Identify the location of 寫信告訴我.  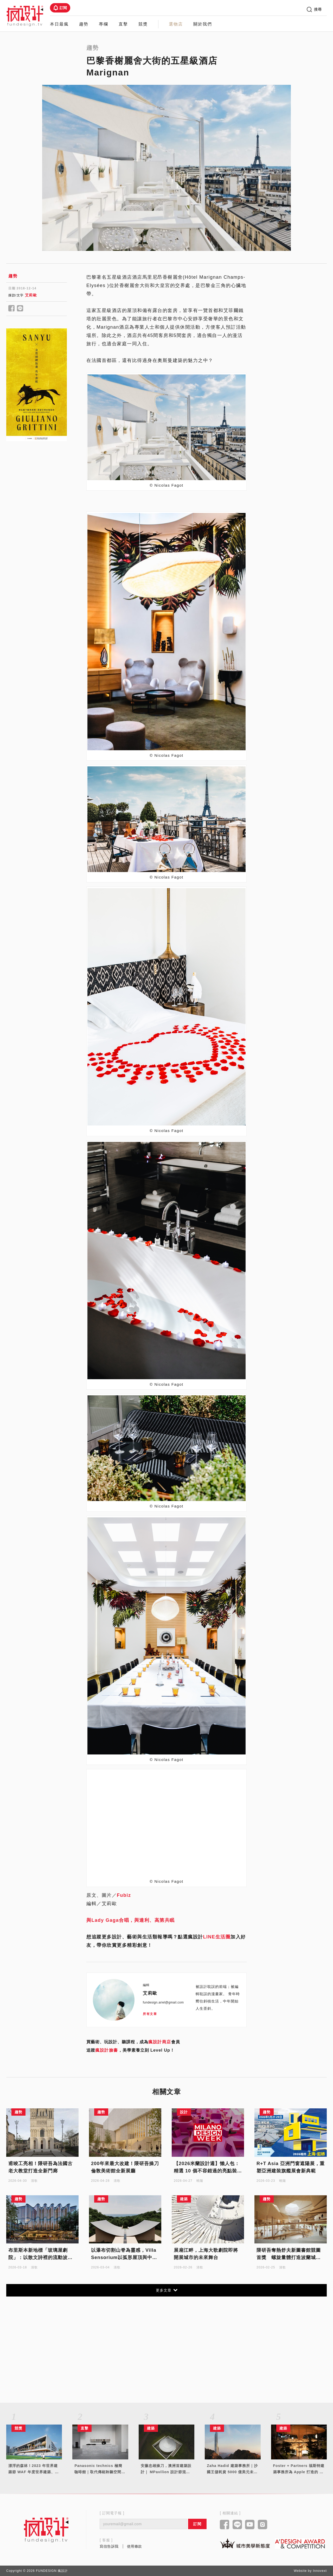
(109, 2546).